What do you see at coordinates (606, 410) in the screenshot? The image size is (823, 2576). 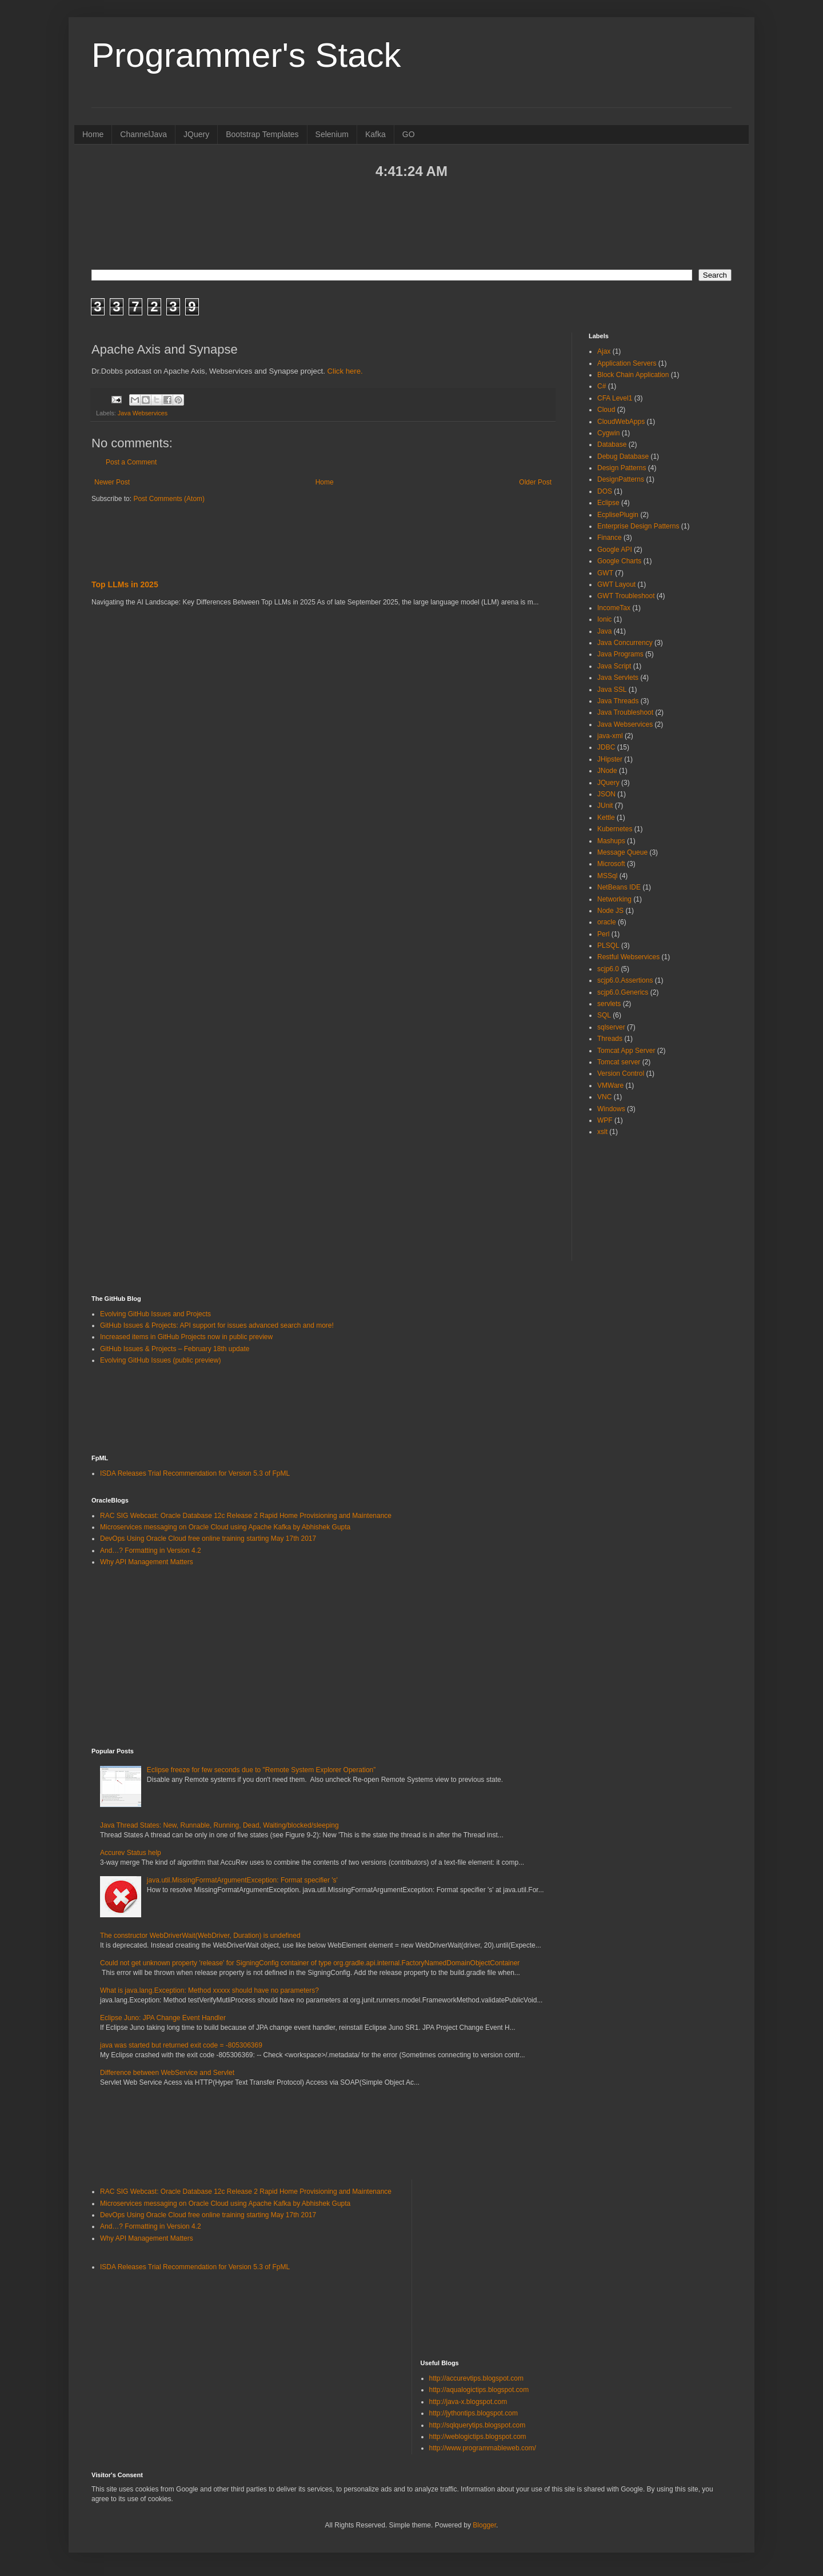 I see `Cloud` at bounding box center [606, 410].